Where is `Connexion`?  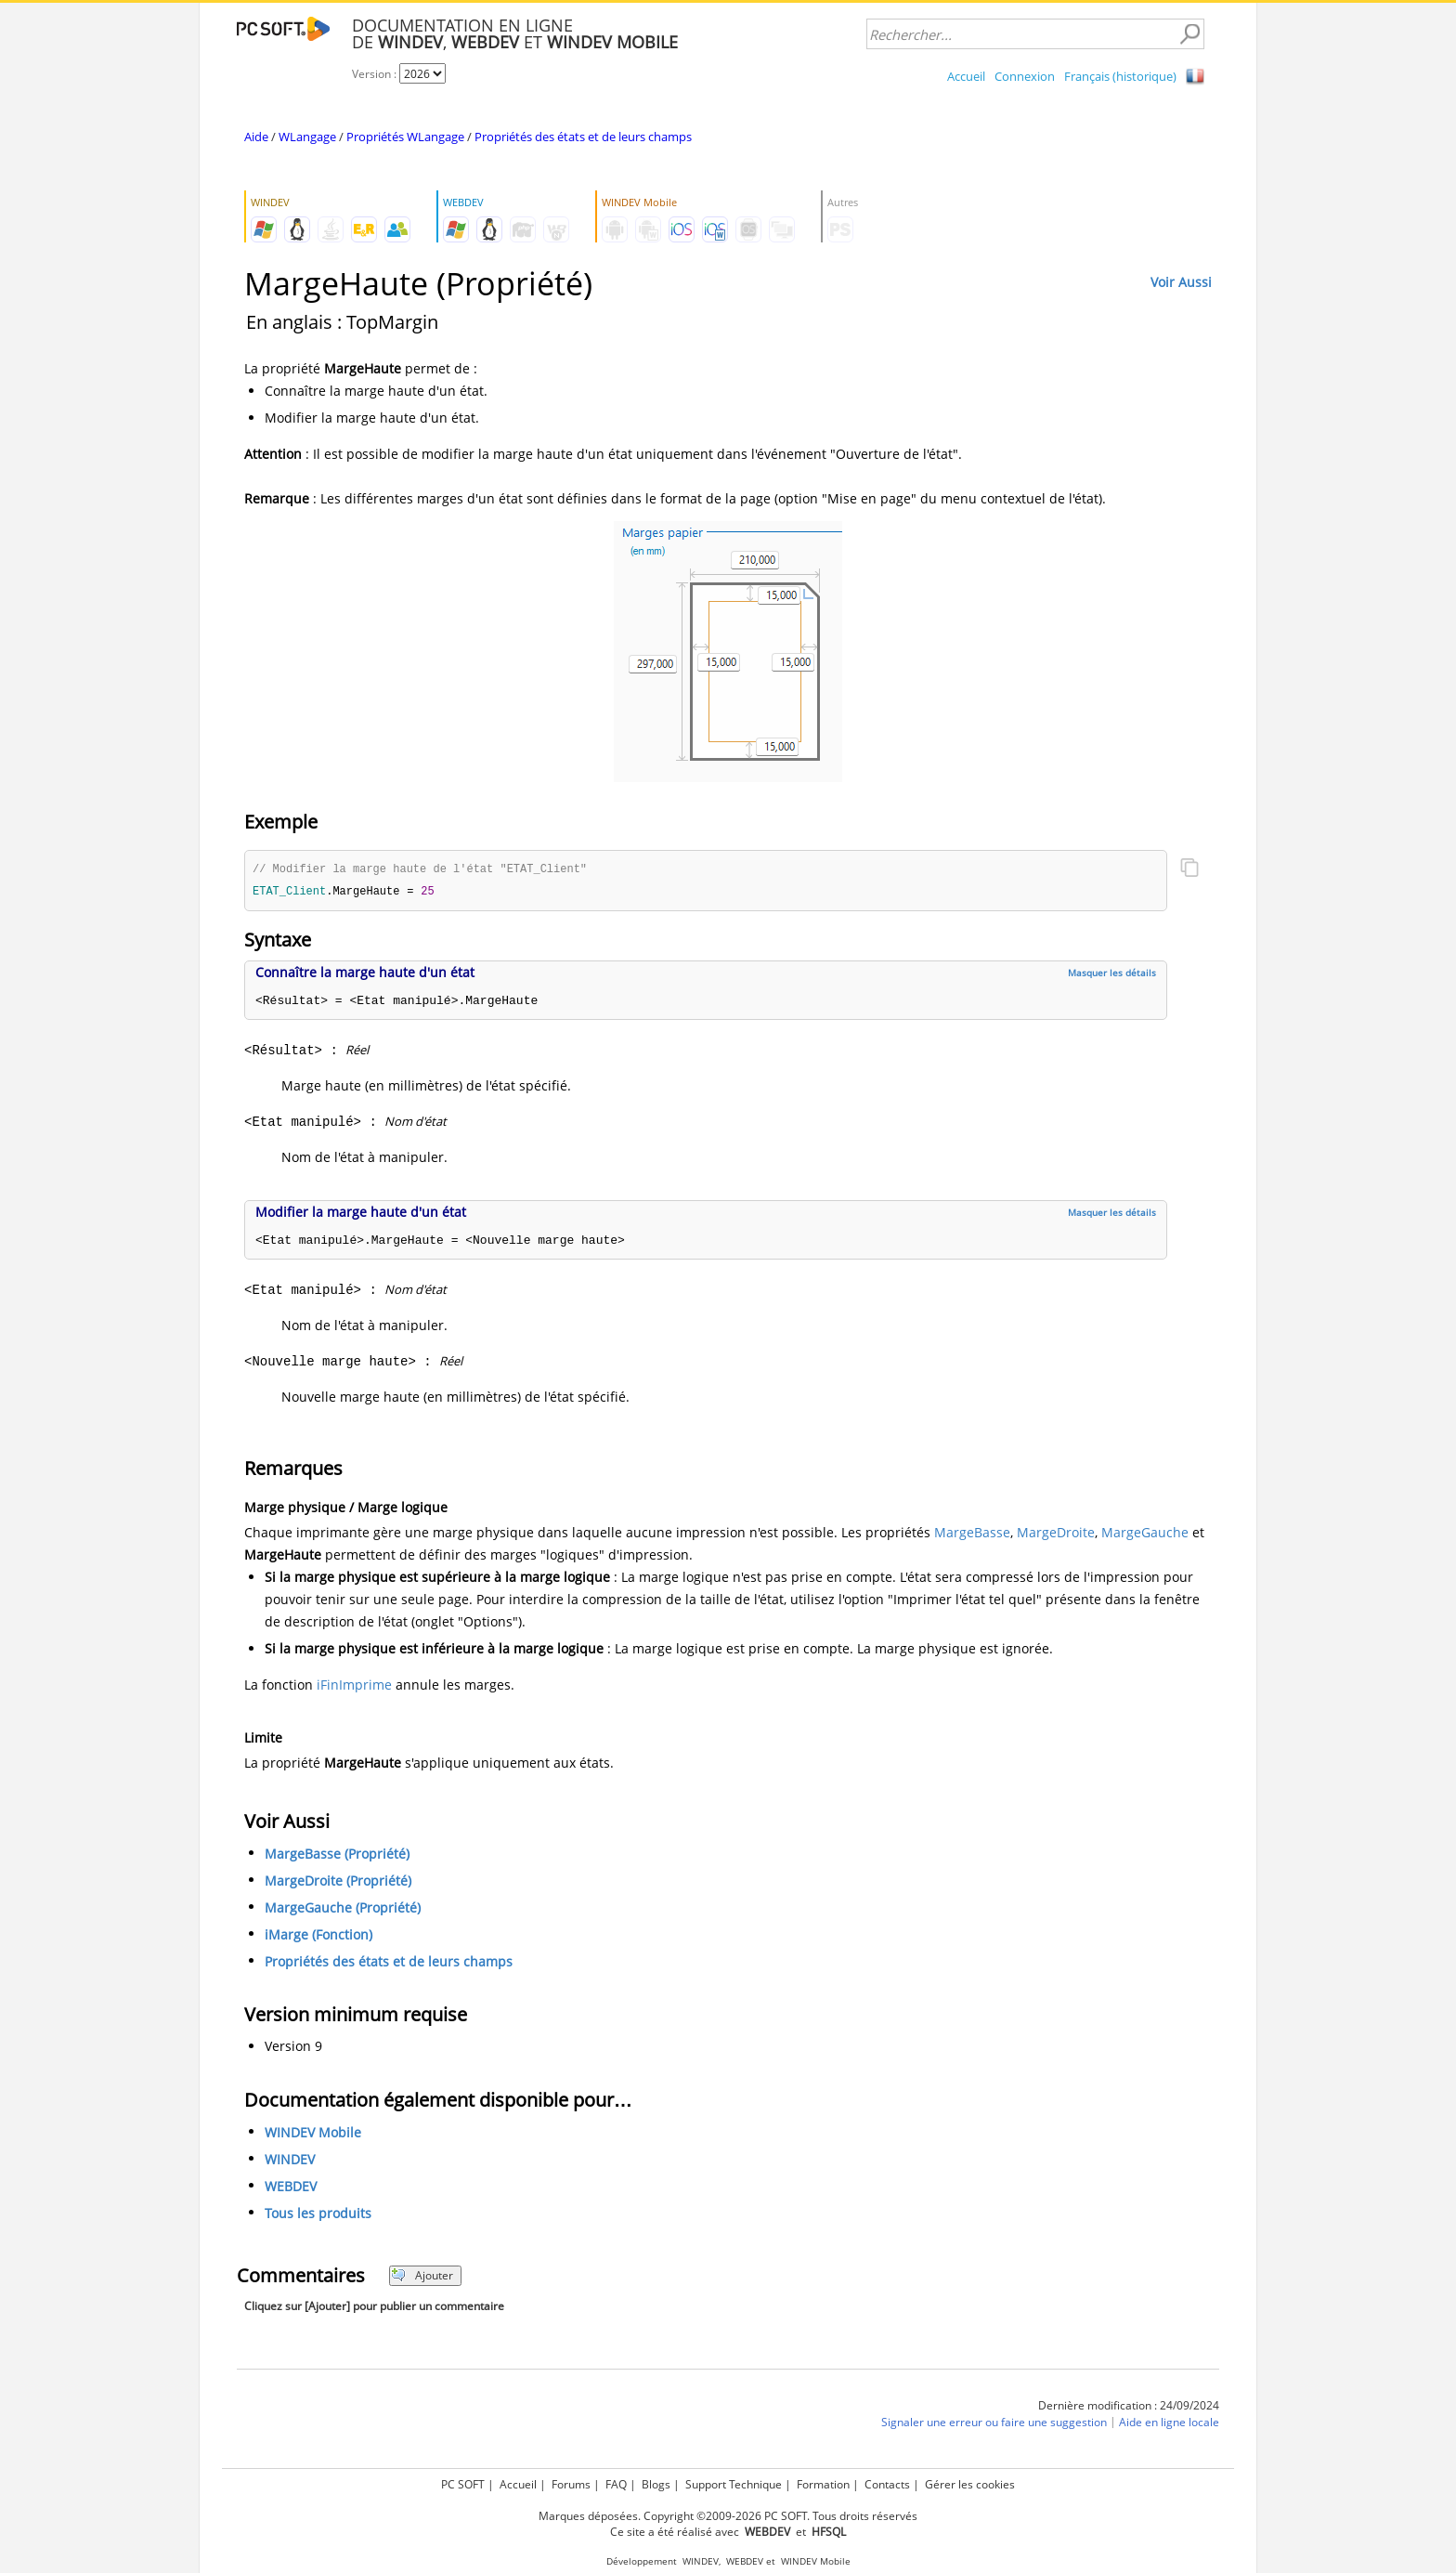 Connexion is located at coordinates (1024, 76).